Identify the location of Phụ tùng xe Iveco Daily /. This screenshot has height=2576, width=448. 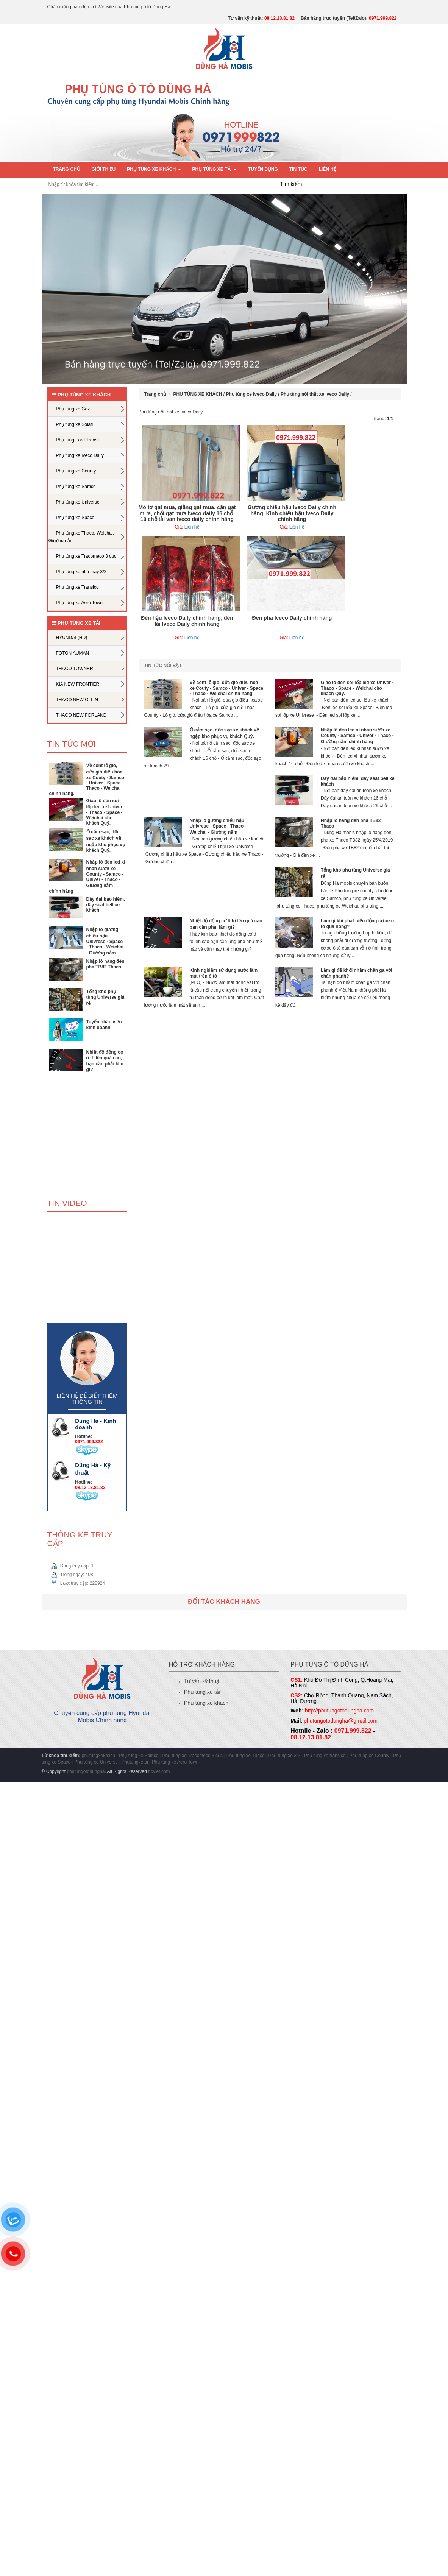
(253, 394).